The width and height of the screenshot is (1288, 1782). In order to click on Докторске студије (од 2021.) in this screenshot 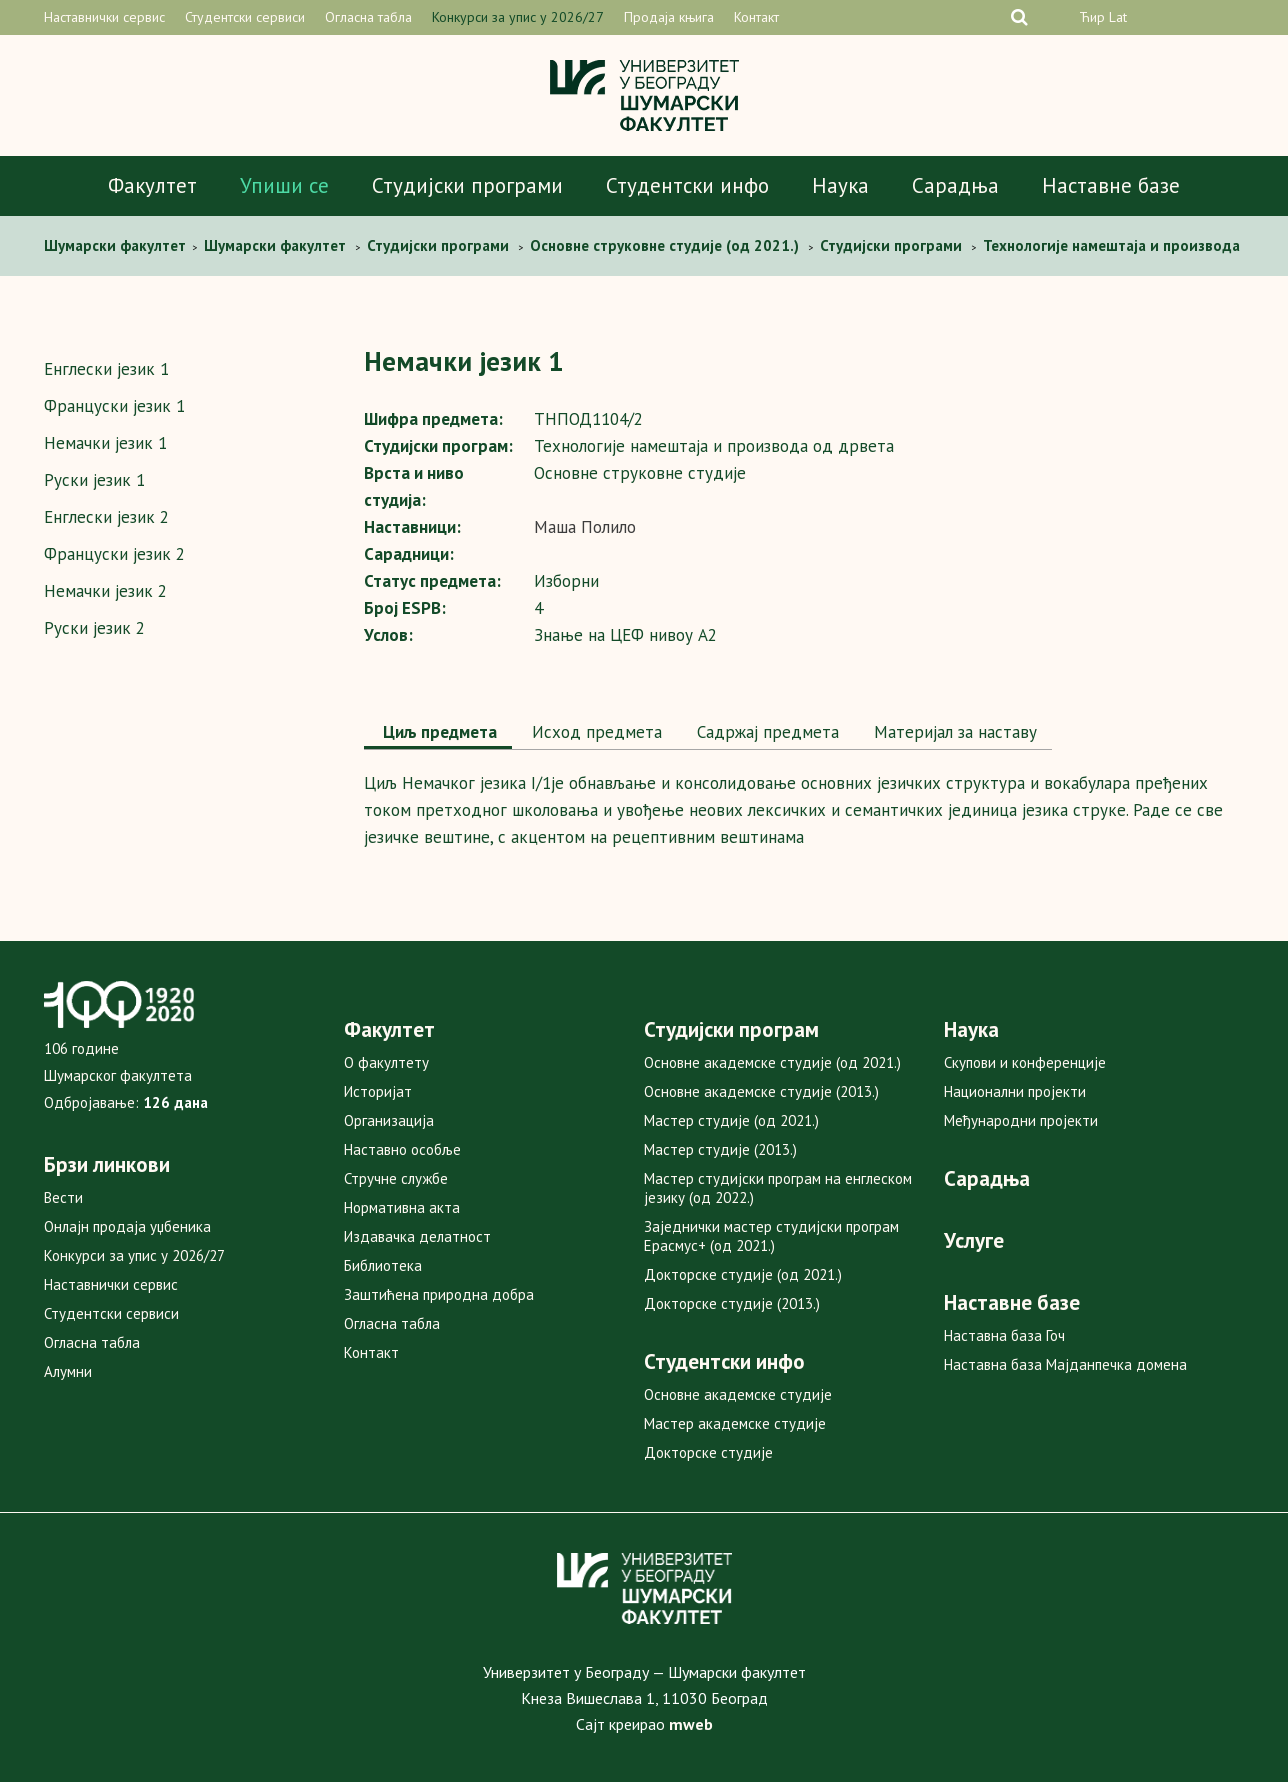, I will do `click(743, 1274)`.